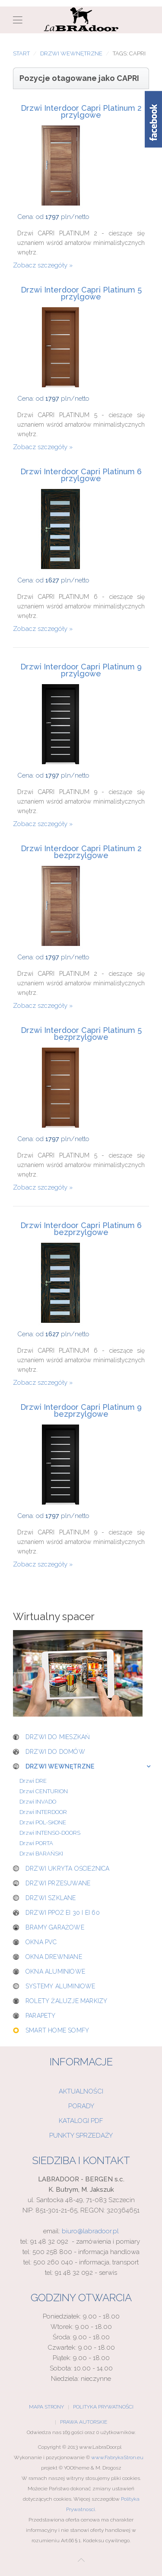 The width and height of the screenshot is (162, 2576). I want to click on Zobacz szczegóły, so click(40, 265).